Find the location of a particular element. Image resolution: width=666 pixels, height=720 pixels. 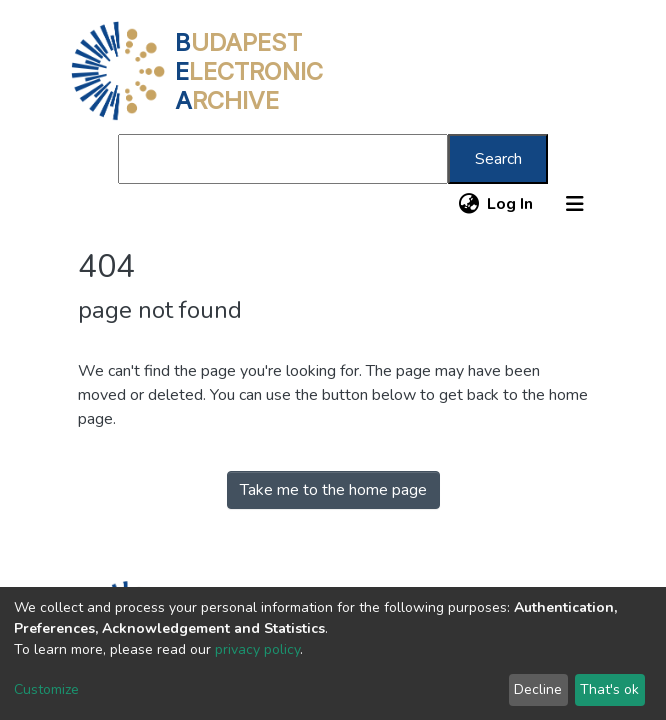

[button] is located at coordinates (468, 204).